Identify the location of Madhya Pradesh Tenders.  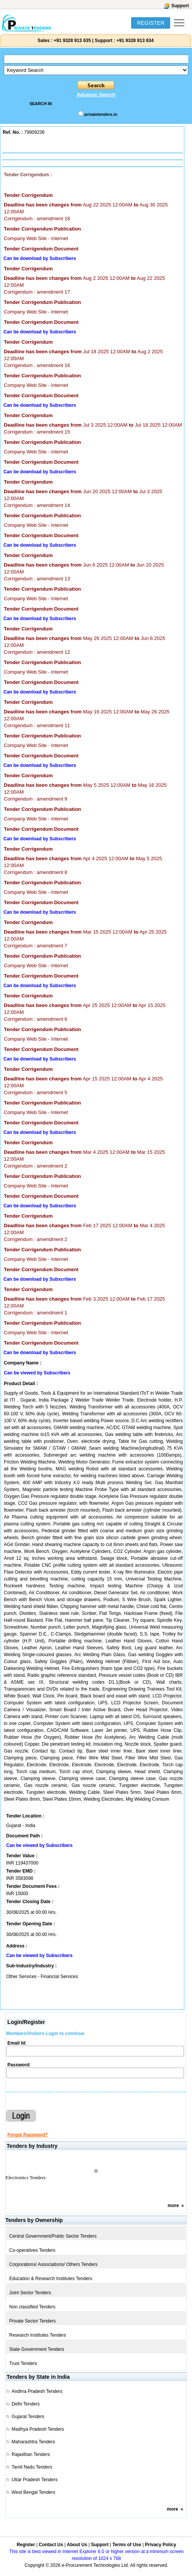
(37, 2429).